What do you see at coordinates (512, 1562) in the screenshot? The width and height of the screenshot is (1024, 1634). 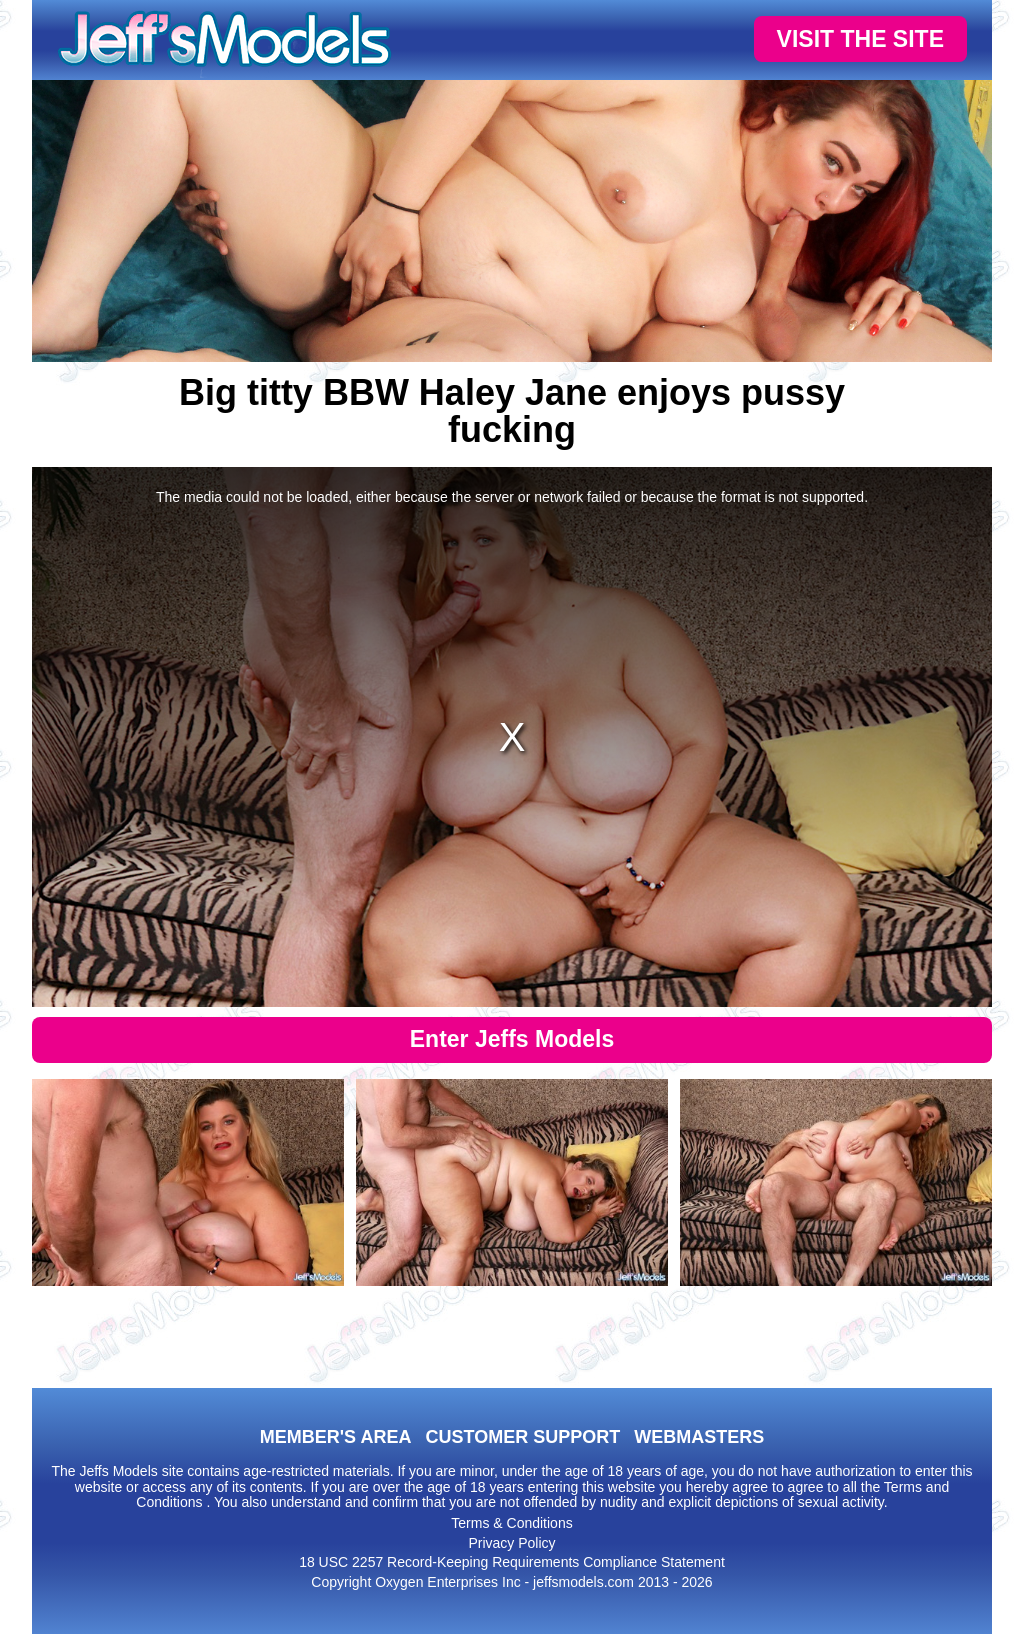 I see `18 USC 2257 Record-Keeping Requirements Compliance Statement` at bounding box center [512, 1562].